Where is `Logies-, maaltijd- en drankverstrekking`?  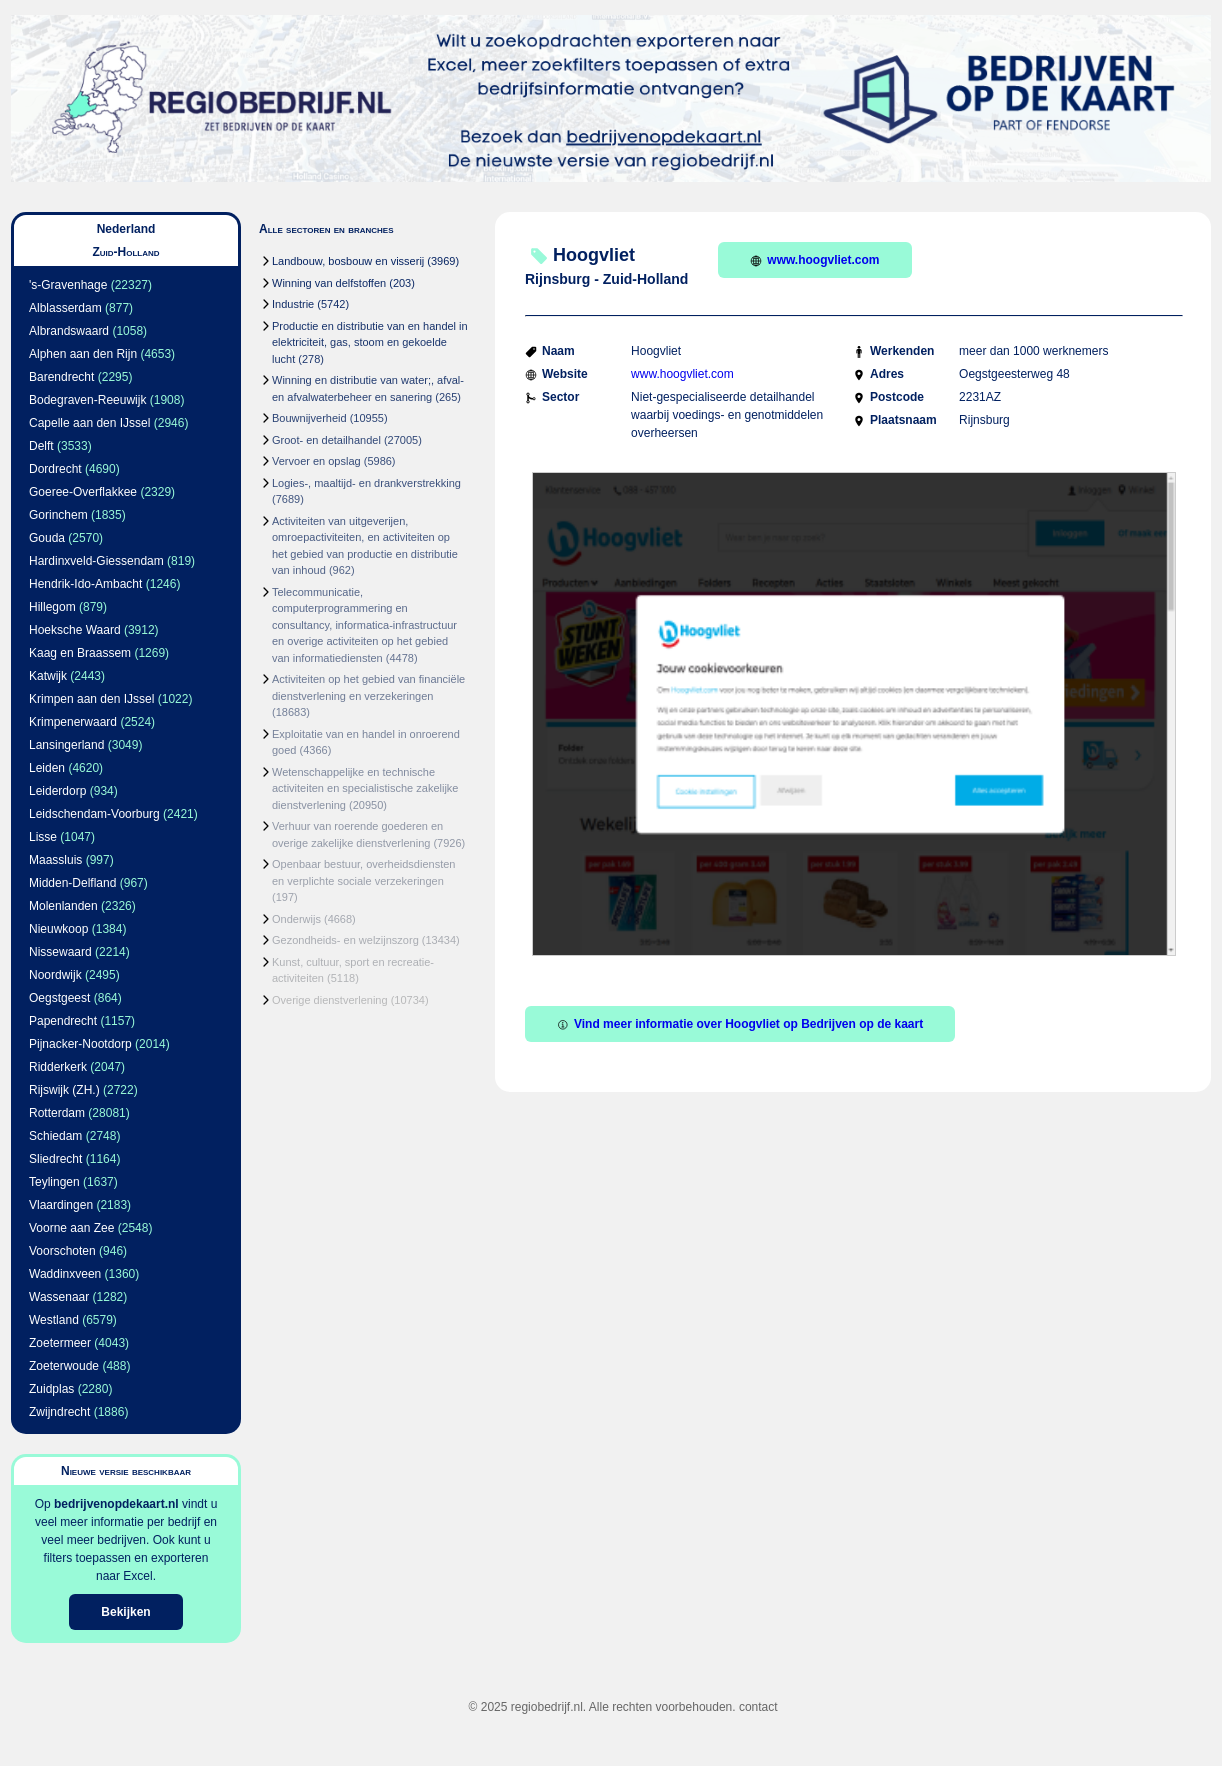
Logies-, maaltijd- en drankverstrekking is located at coordinates (366, 483).